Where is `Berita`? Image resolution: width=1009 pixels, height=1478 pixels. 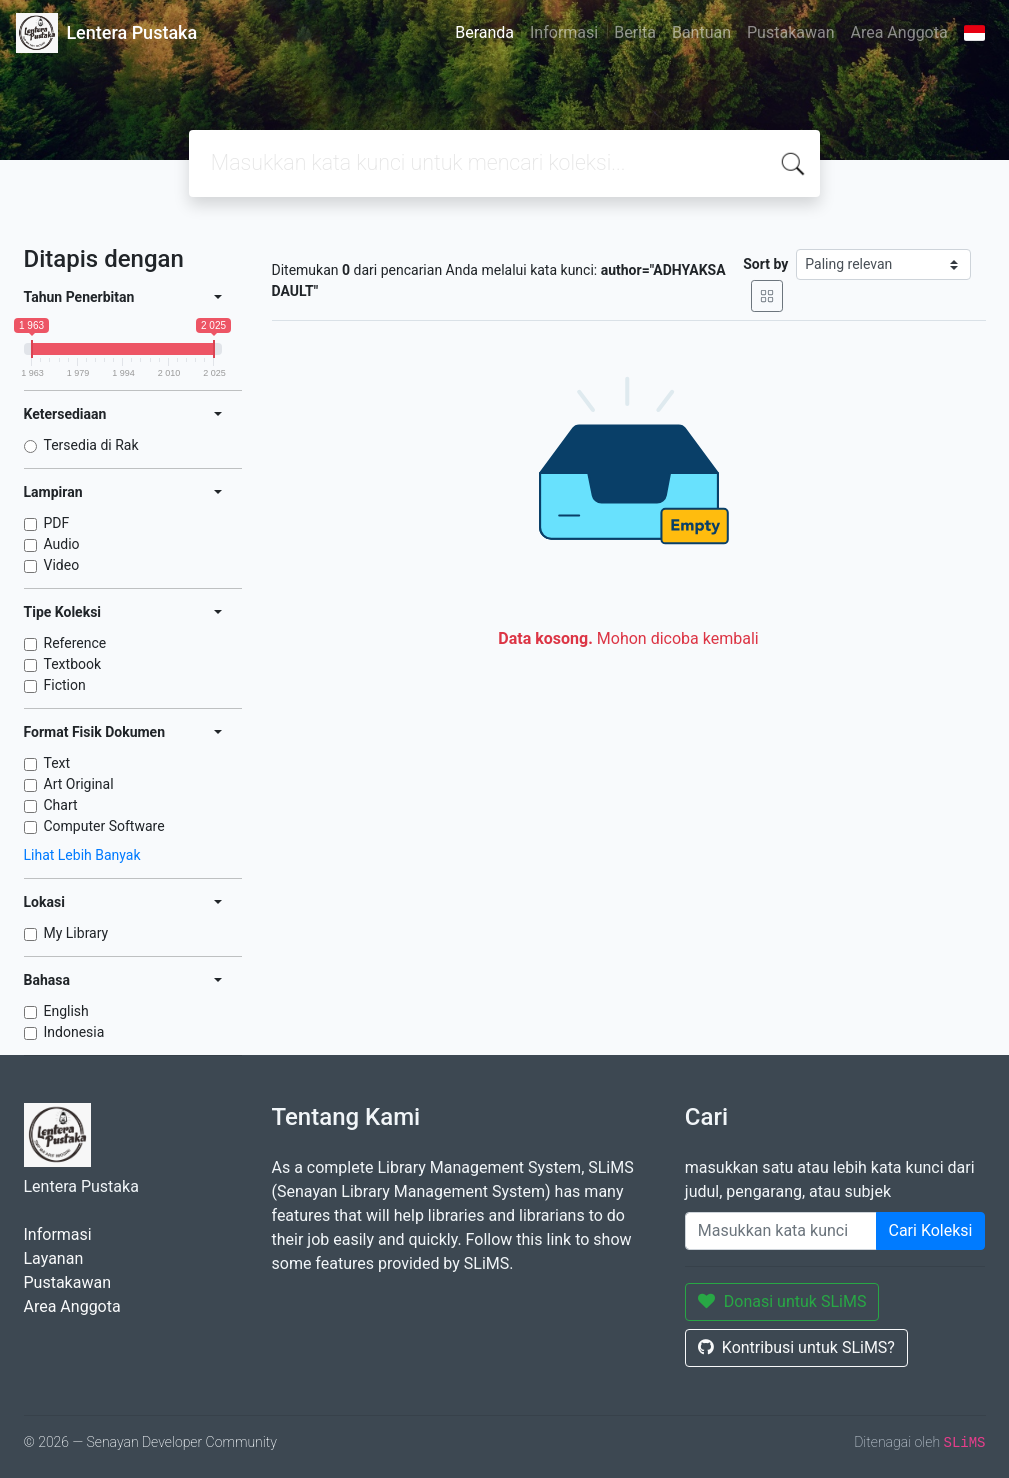 Berita is located at coordinates (635, 32).